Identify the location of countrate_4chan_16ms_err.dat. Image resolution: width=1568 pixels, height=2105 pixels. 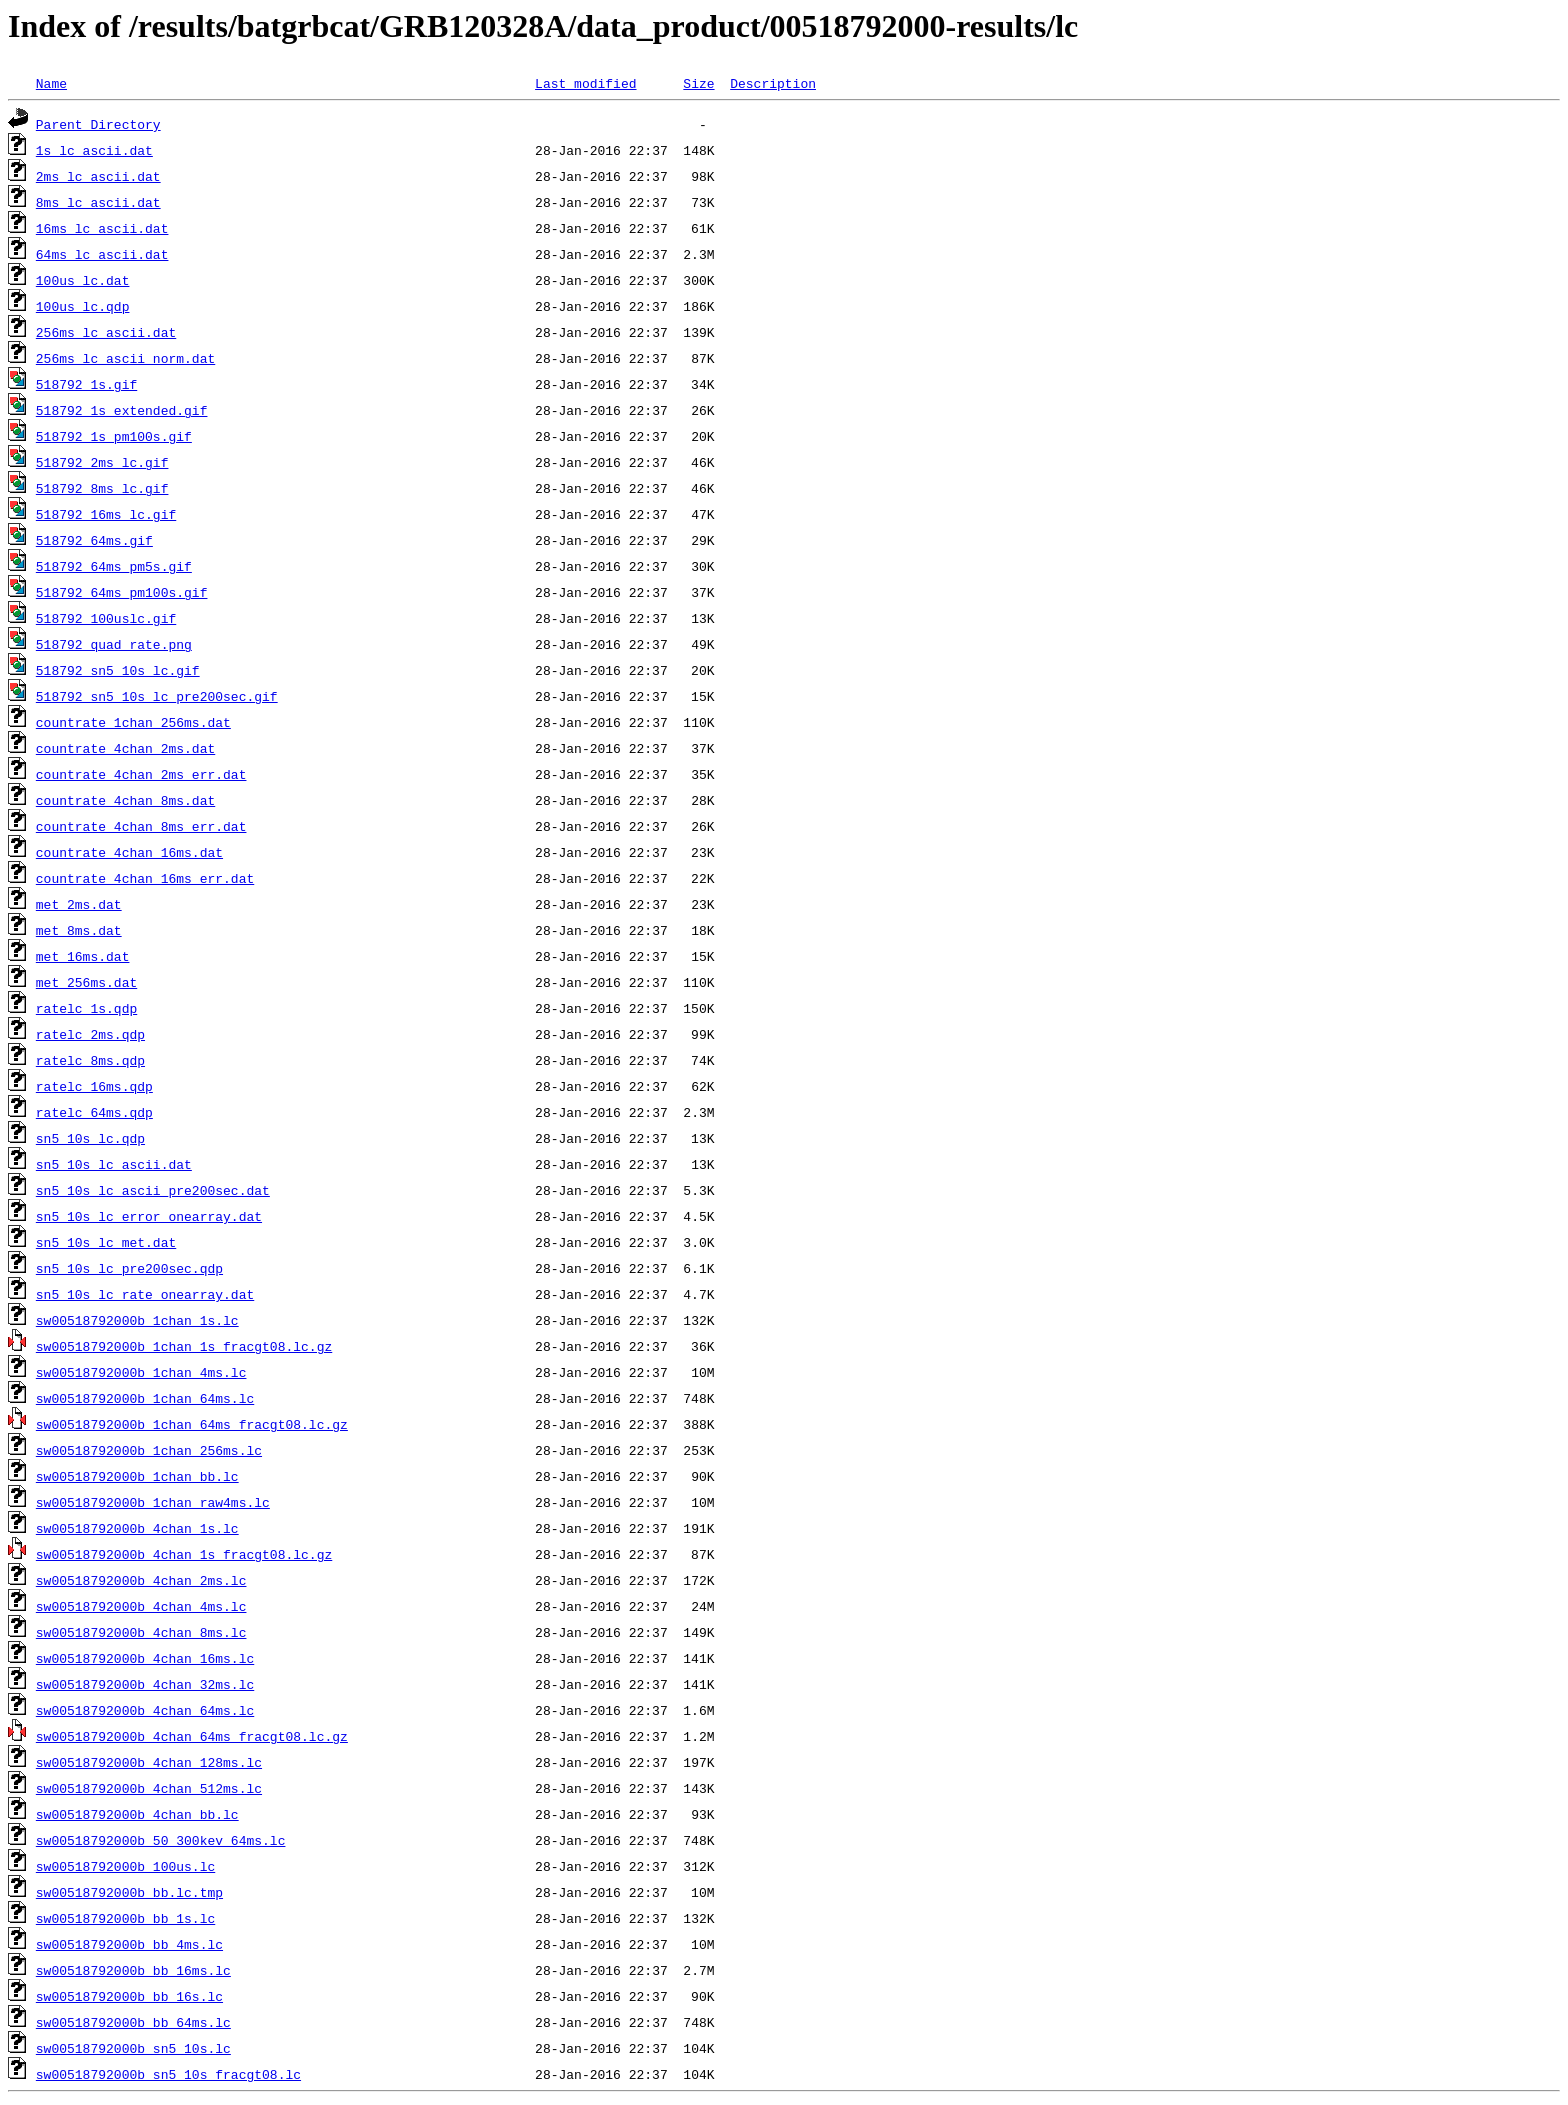
(145, 878).